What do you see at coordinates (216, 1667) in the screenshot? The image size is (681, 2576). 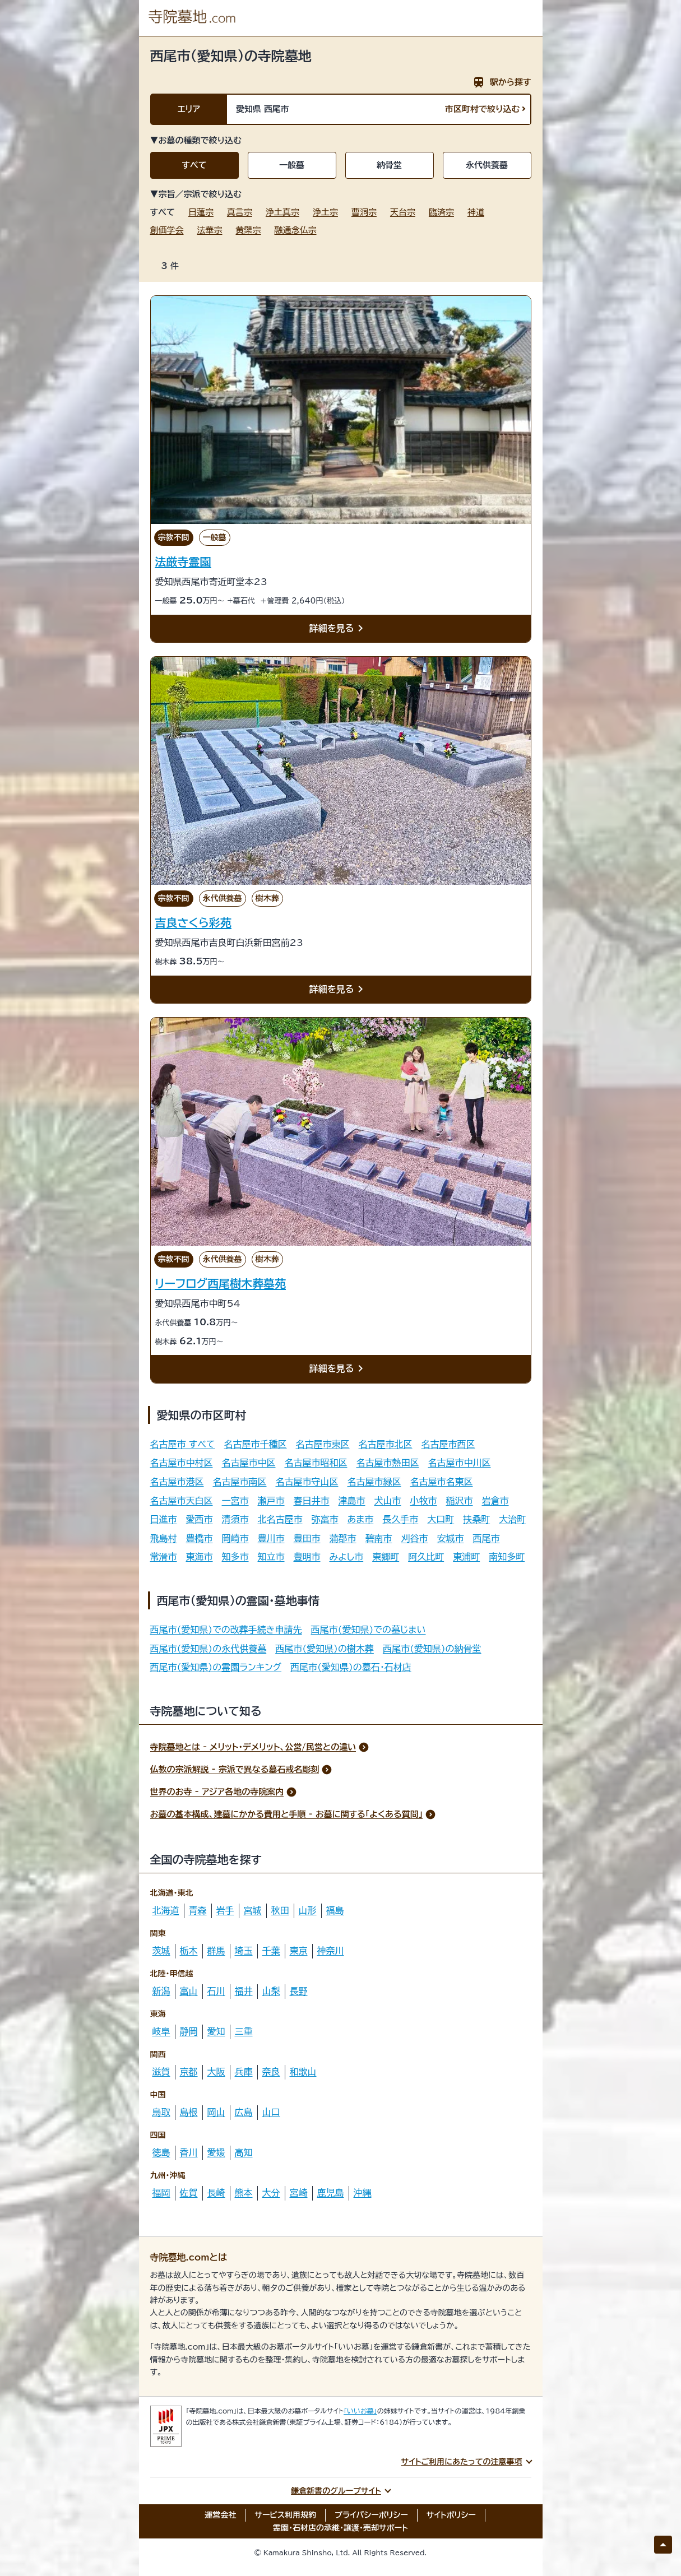 I see `西尾市(愛知県)の霊園ランキング` at bounding box center [216, 1667].